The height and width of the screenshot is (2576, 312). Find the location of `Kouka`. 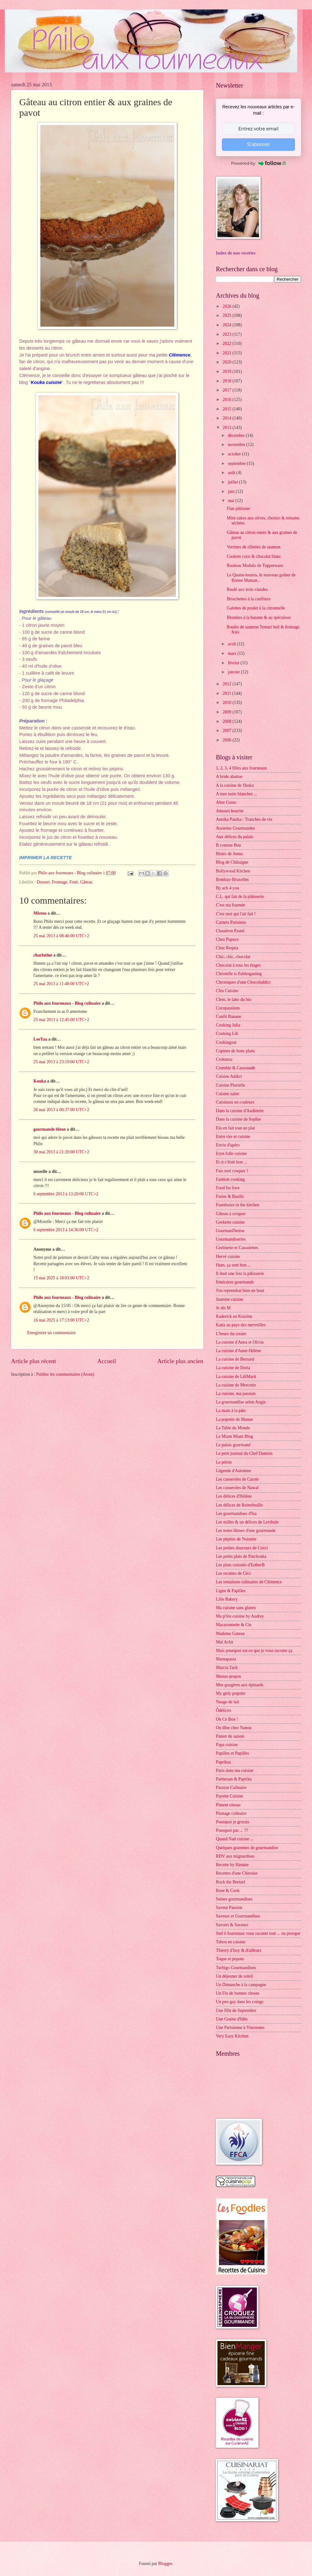

Kouka is located at coordinates (39, 1081).